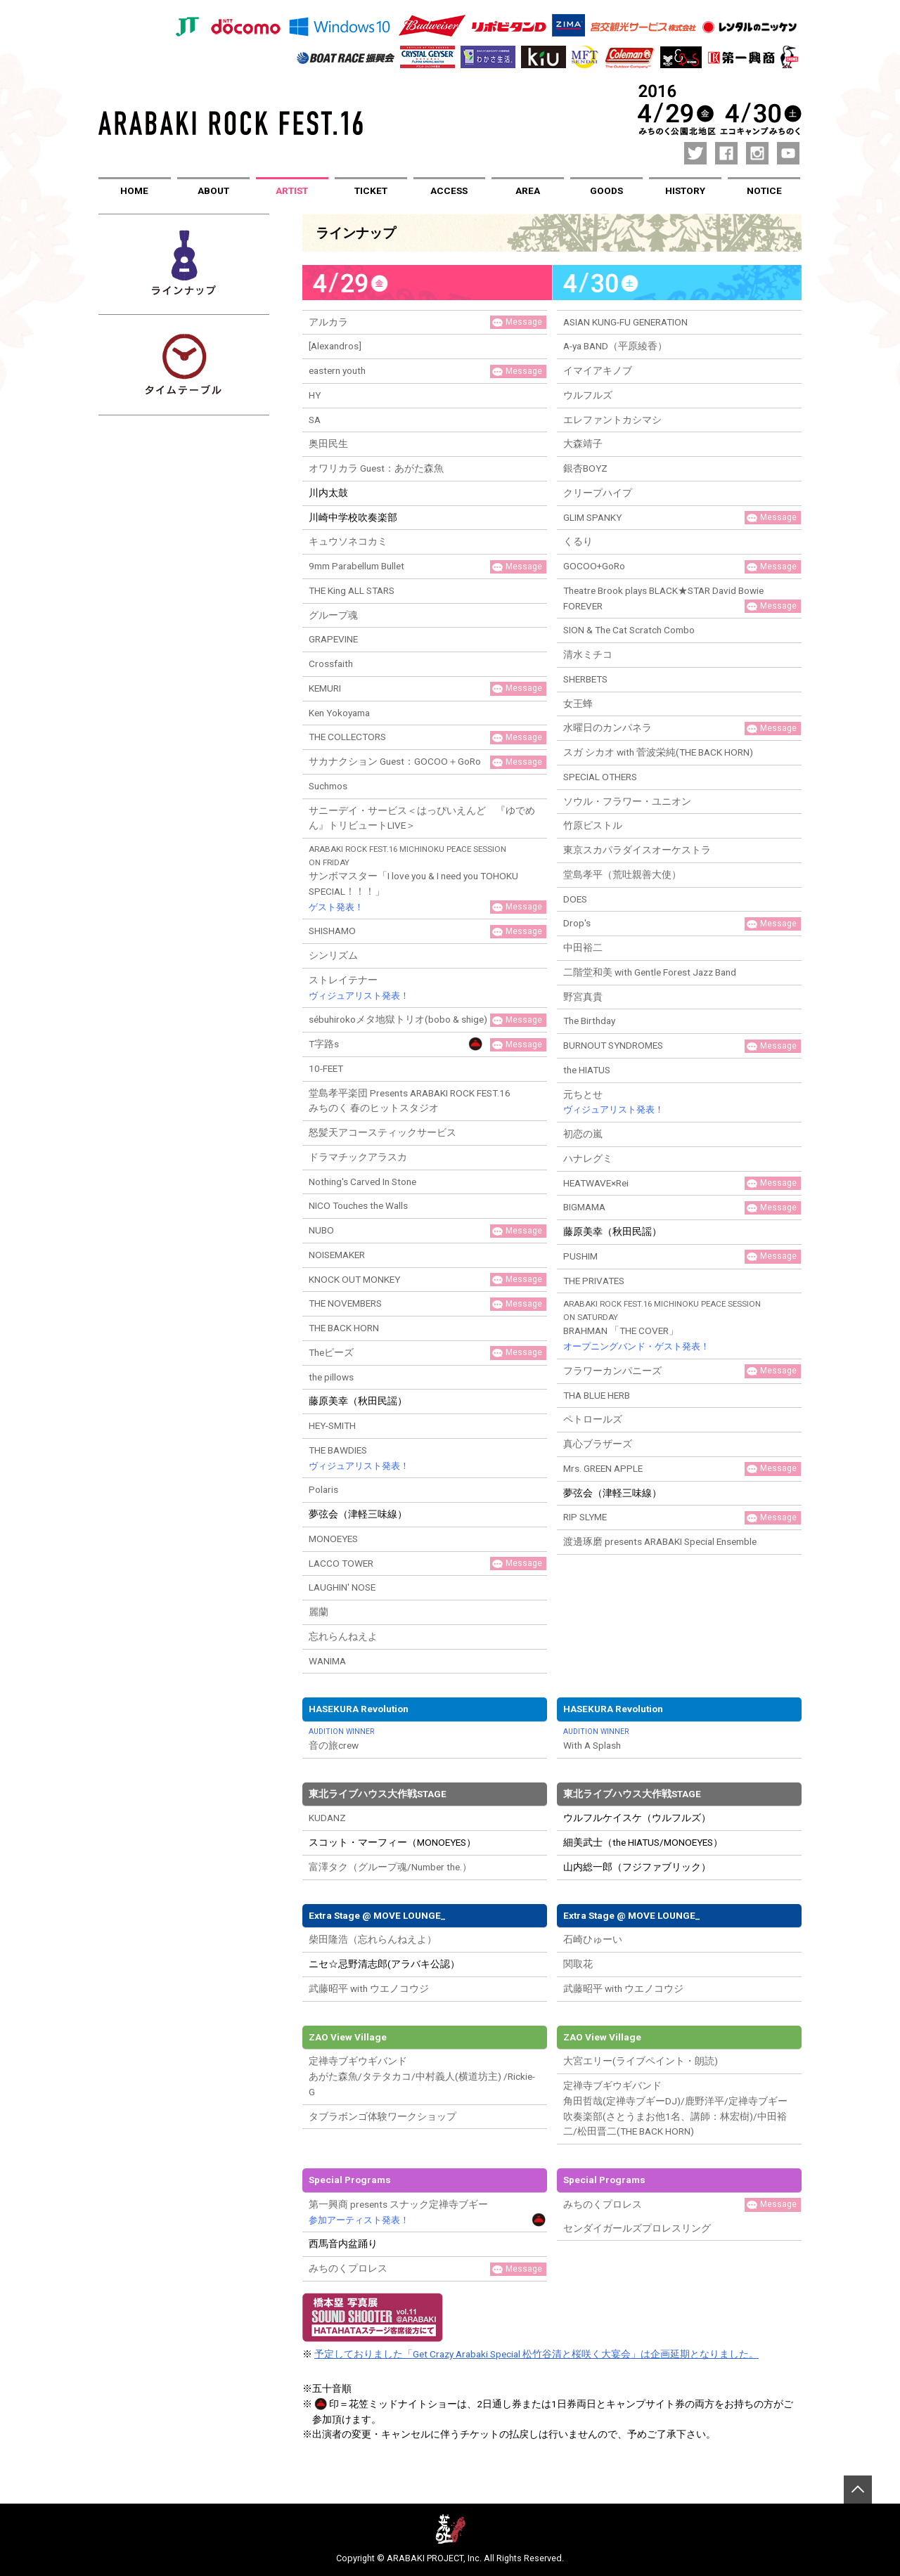 This screenshot has height=2576, width=900. What do you see at coordinates (585, 468) in the screenshot?
I see `銀杏BOYZ` at bounding box center [585, 468].